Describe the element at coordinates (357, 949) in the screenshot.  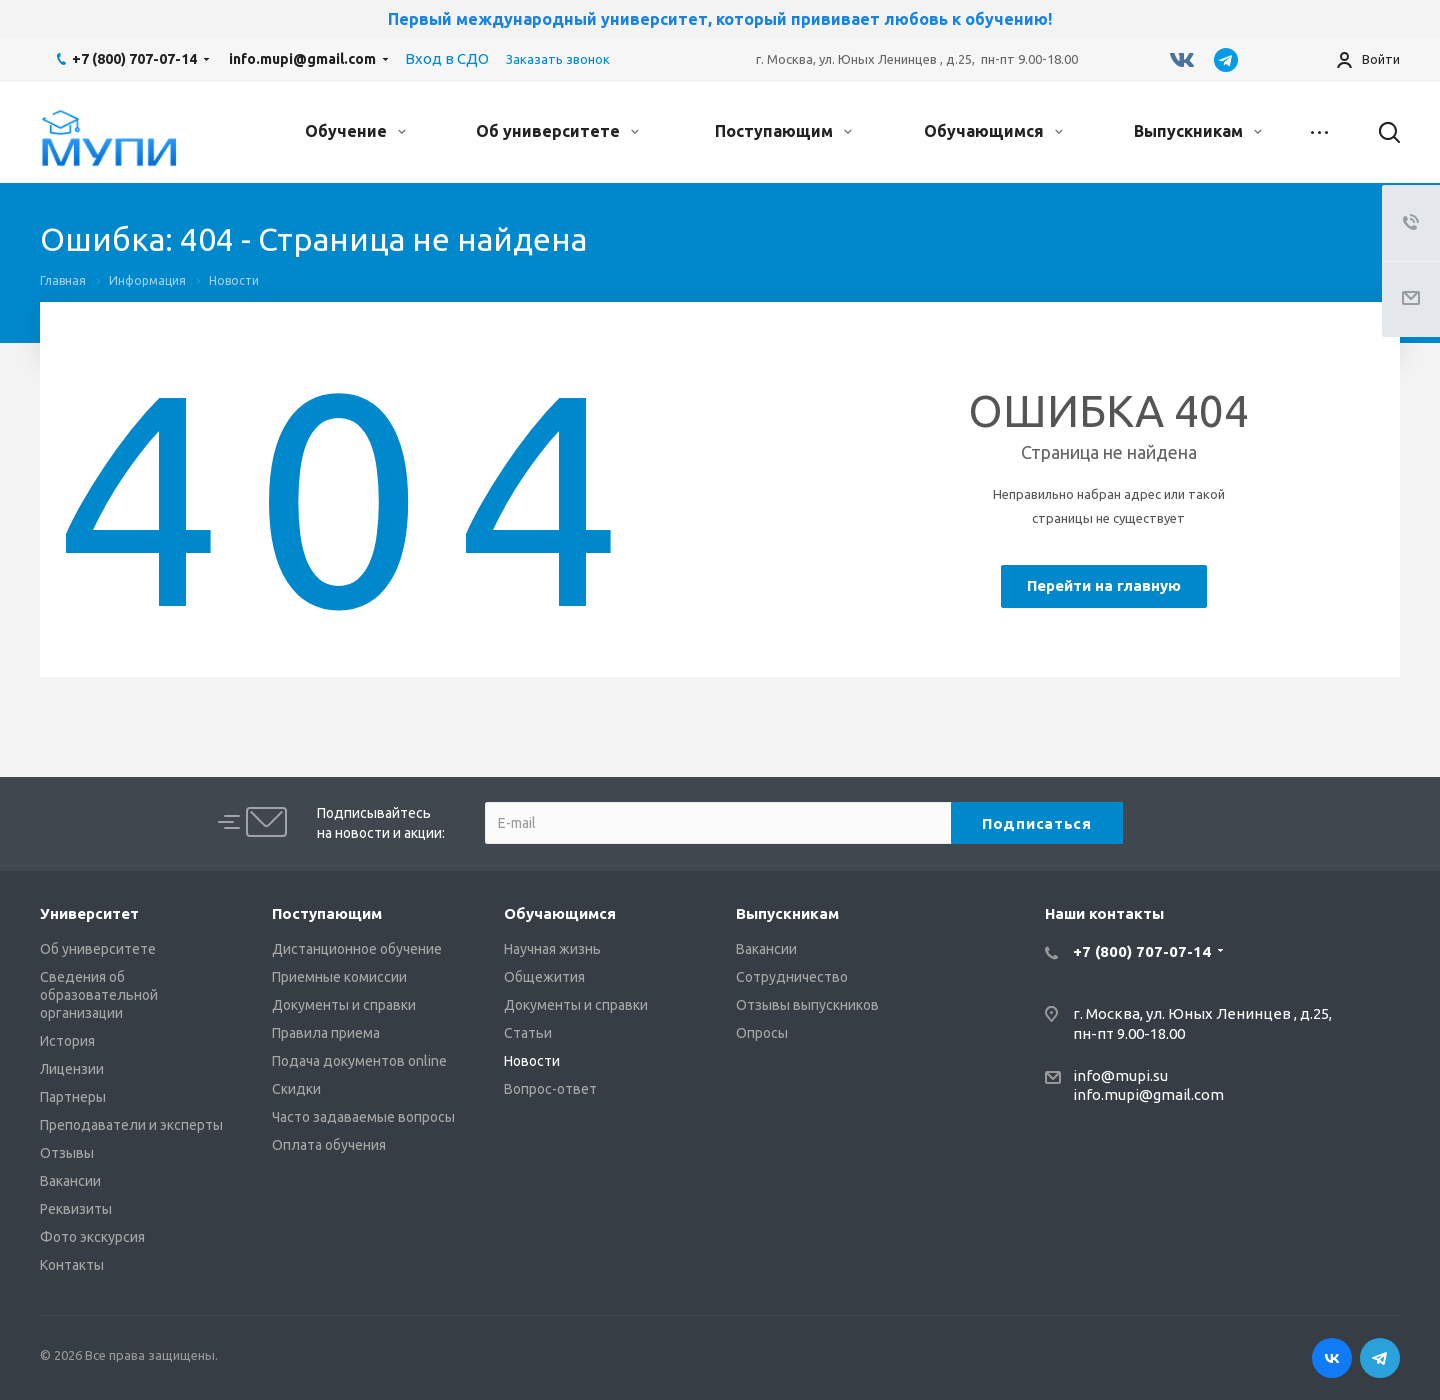
I see `Дистанционное обучение` at that location.